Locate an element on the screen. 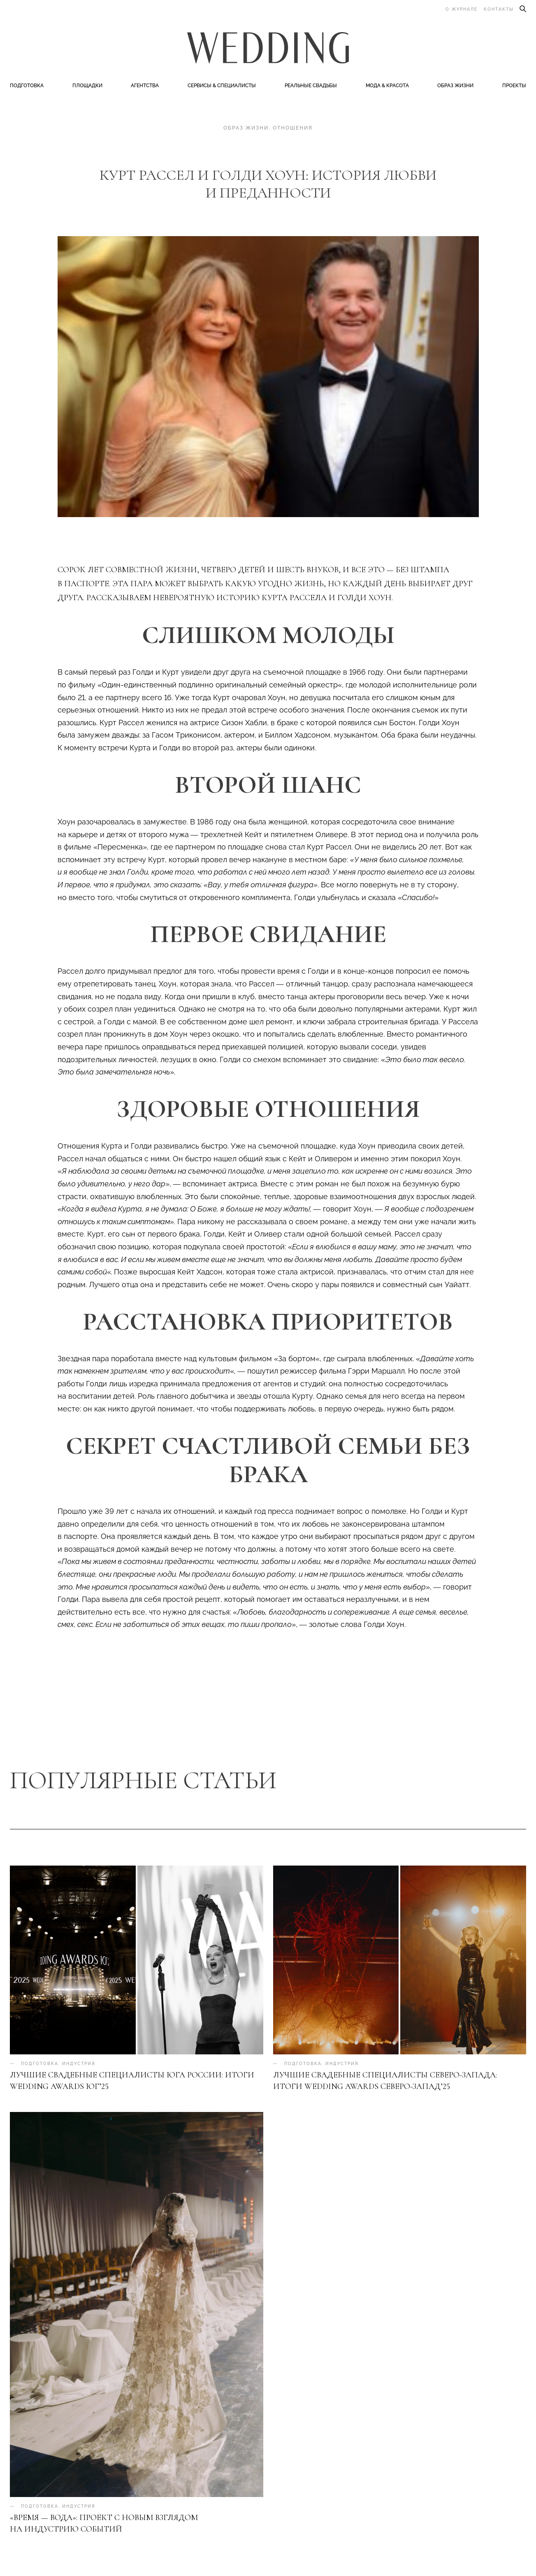 The height and width of the screenshot is (2576, 536). Мода & Красота is located at coordinates (387, 87).